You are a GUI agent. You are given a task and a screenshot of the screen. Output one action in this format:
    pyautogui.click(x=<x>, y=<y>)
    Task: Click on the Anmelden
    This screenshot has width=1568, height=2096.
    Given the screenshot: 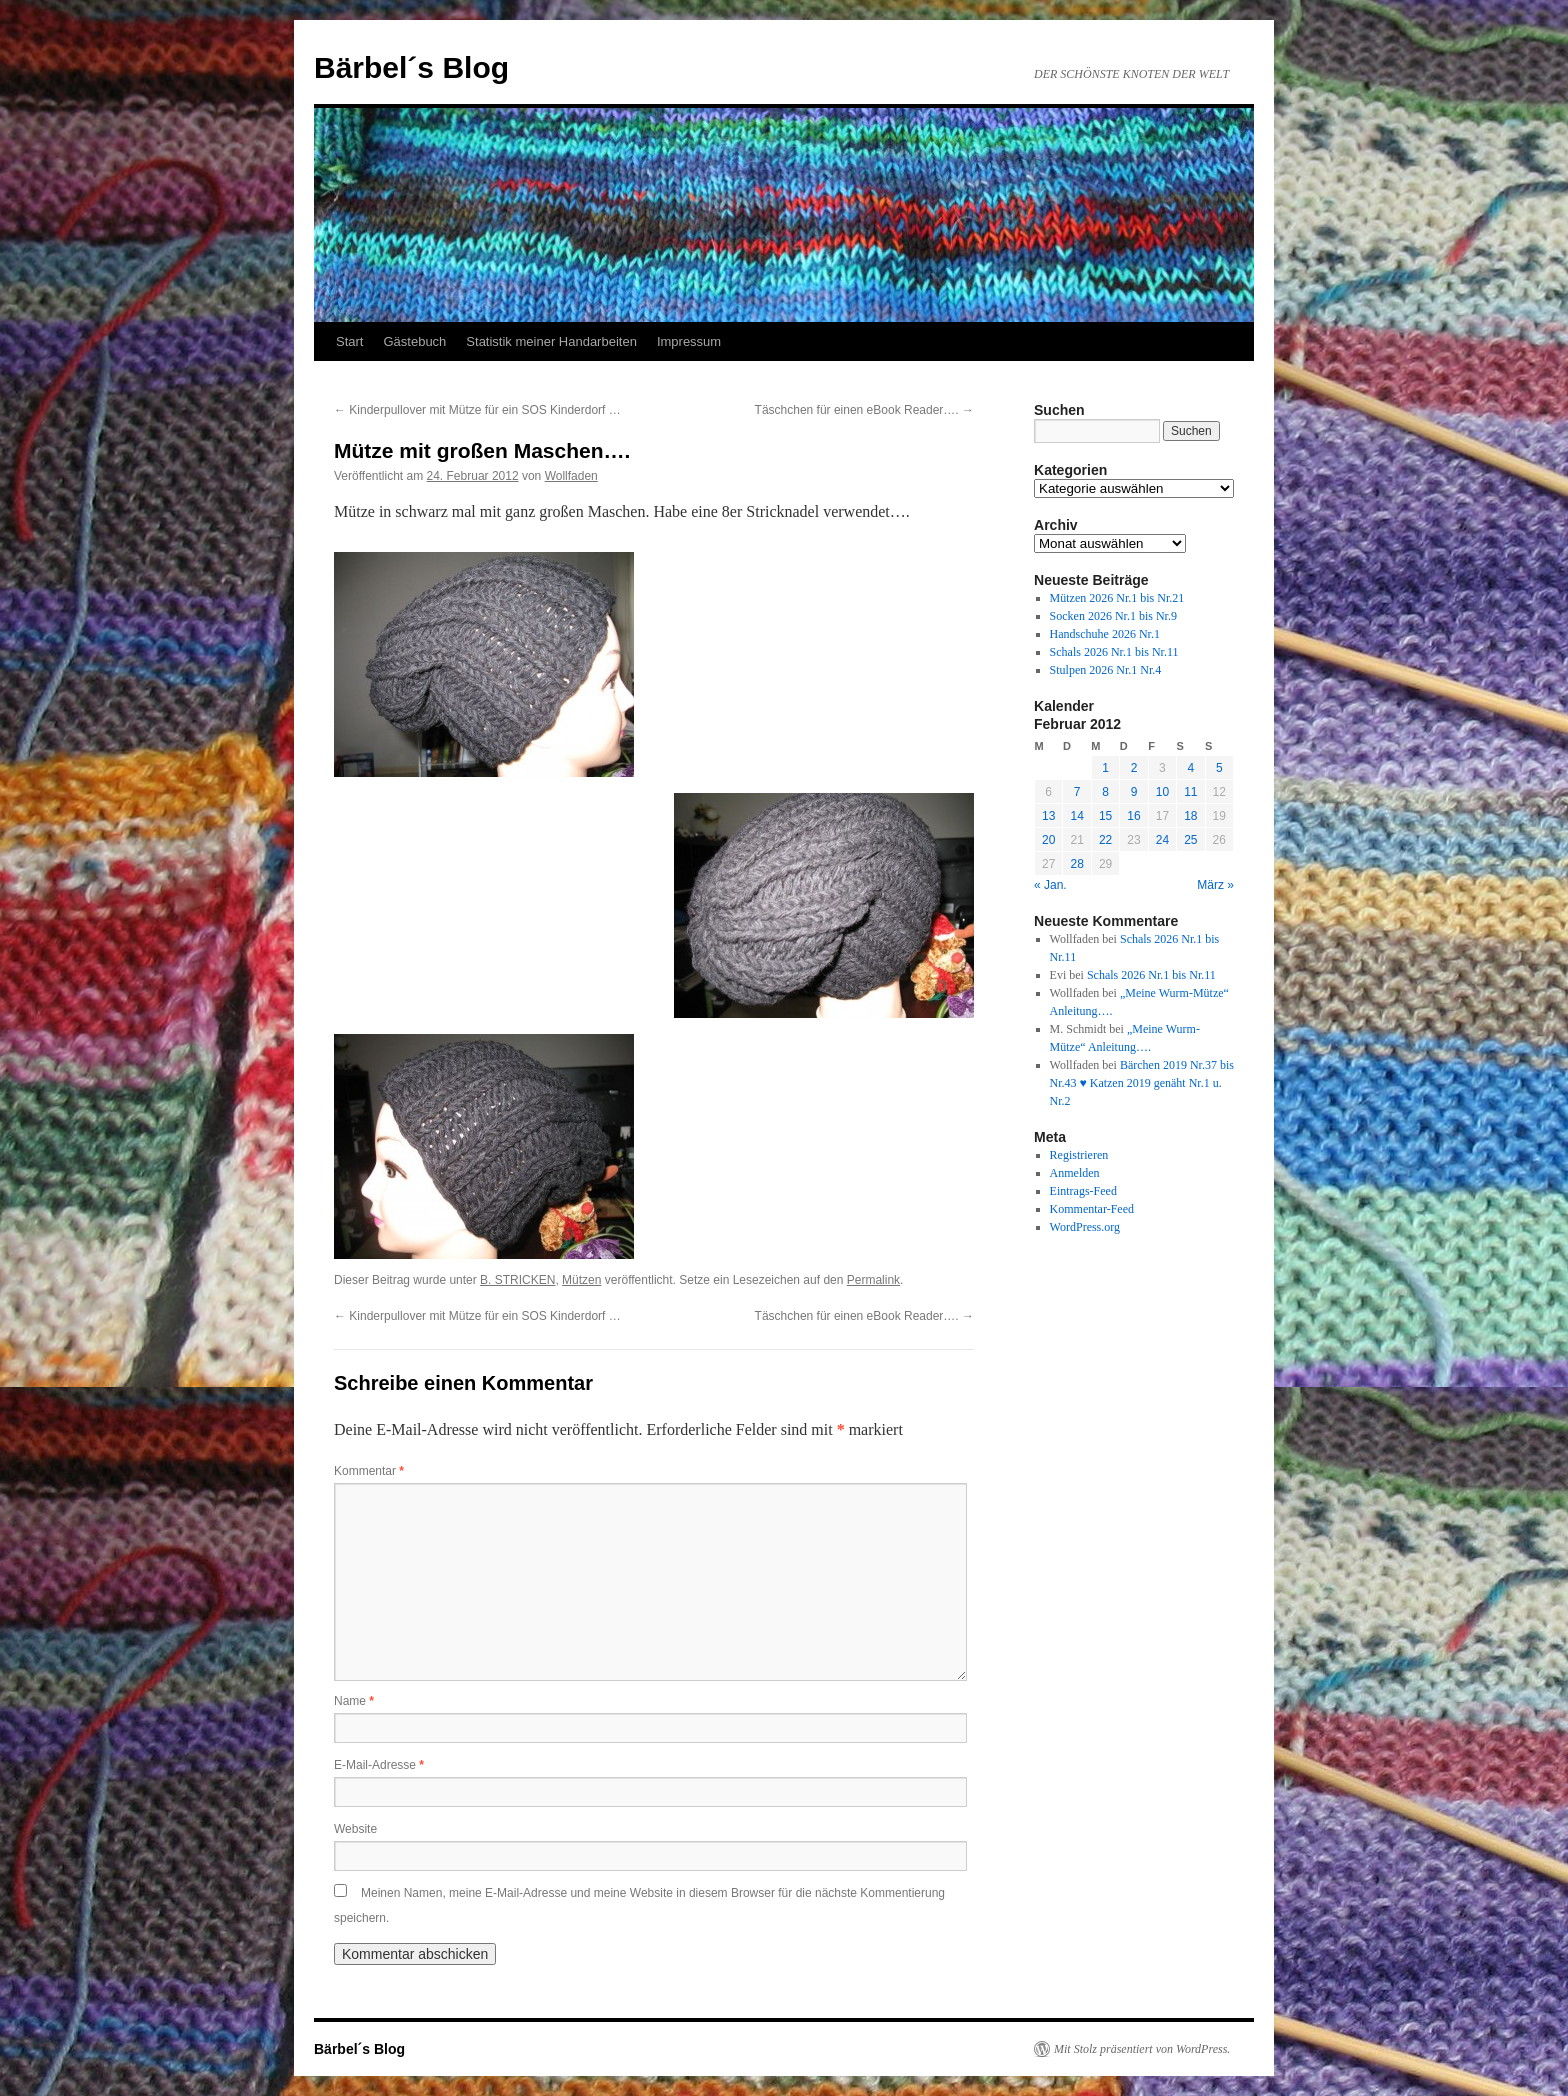 What is the action you would take?
    pyautogui.click(x=1075, y=1173)
    